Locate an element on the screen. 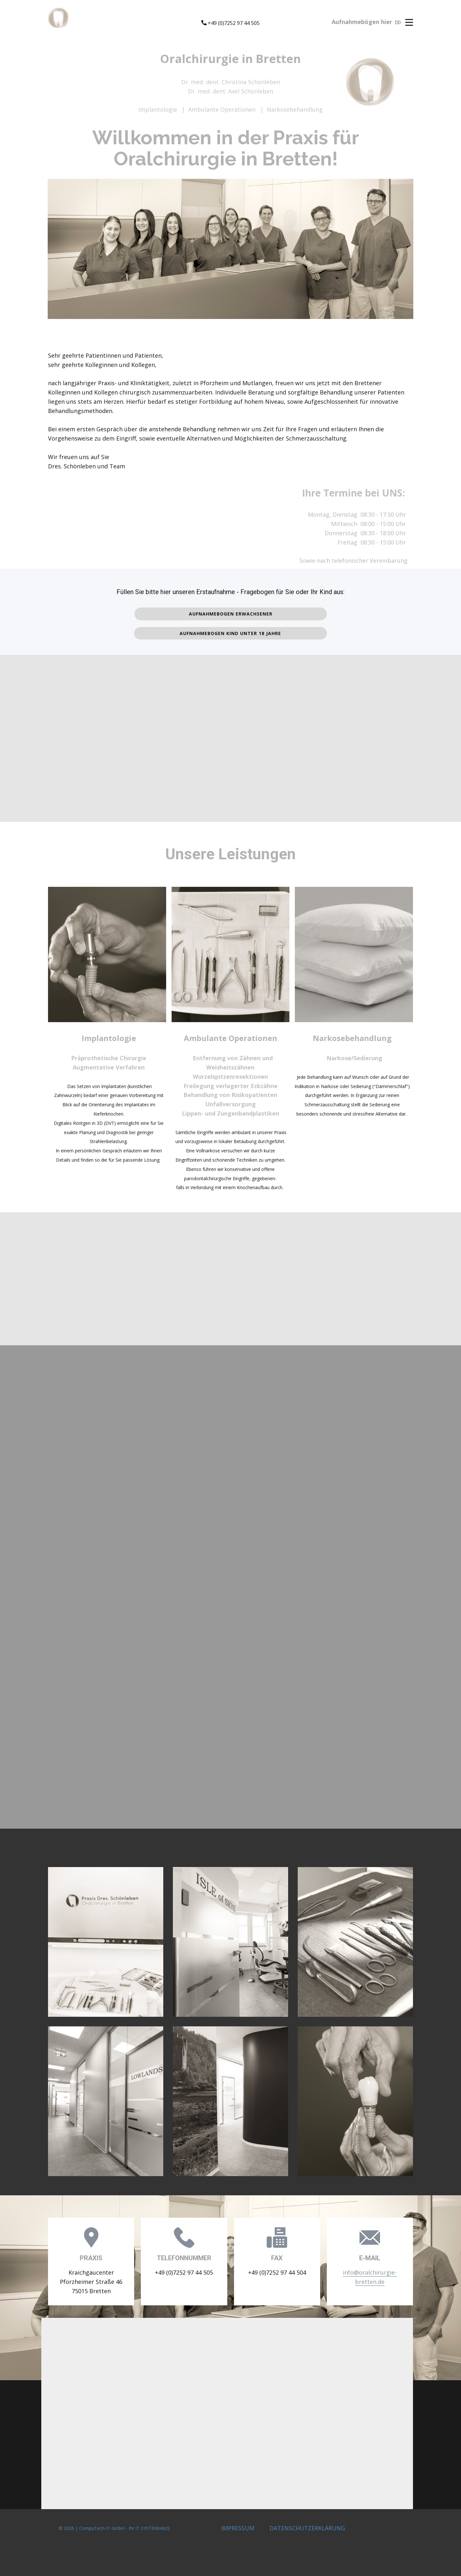 The image size is (461, 2576). Aufnahmebogen Erwachsener is located at coordinates (230, 614).